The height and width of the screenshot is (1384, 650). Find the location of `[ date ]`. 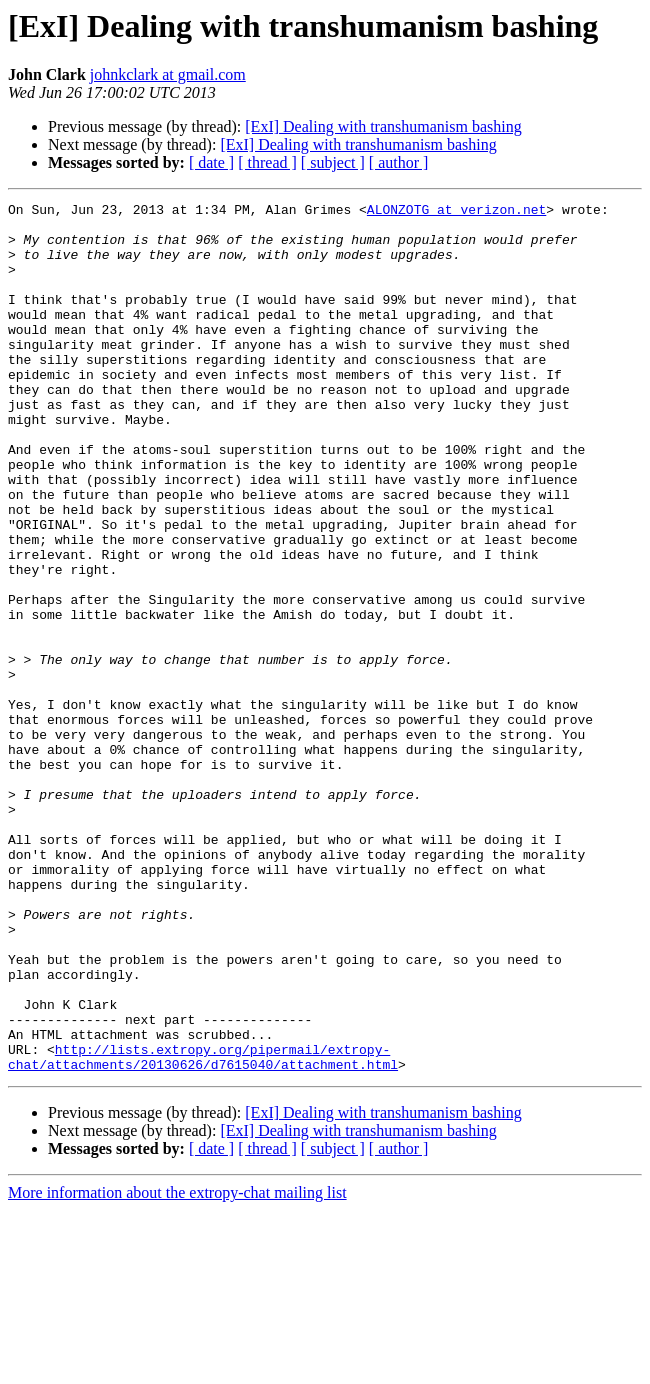

[ date ] is located at coordinates (211, 162).